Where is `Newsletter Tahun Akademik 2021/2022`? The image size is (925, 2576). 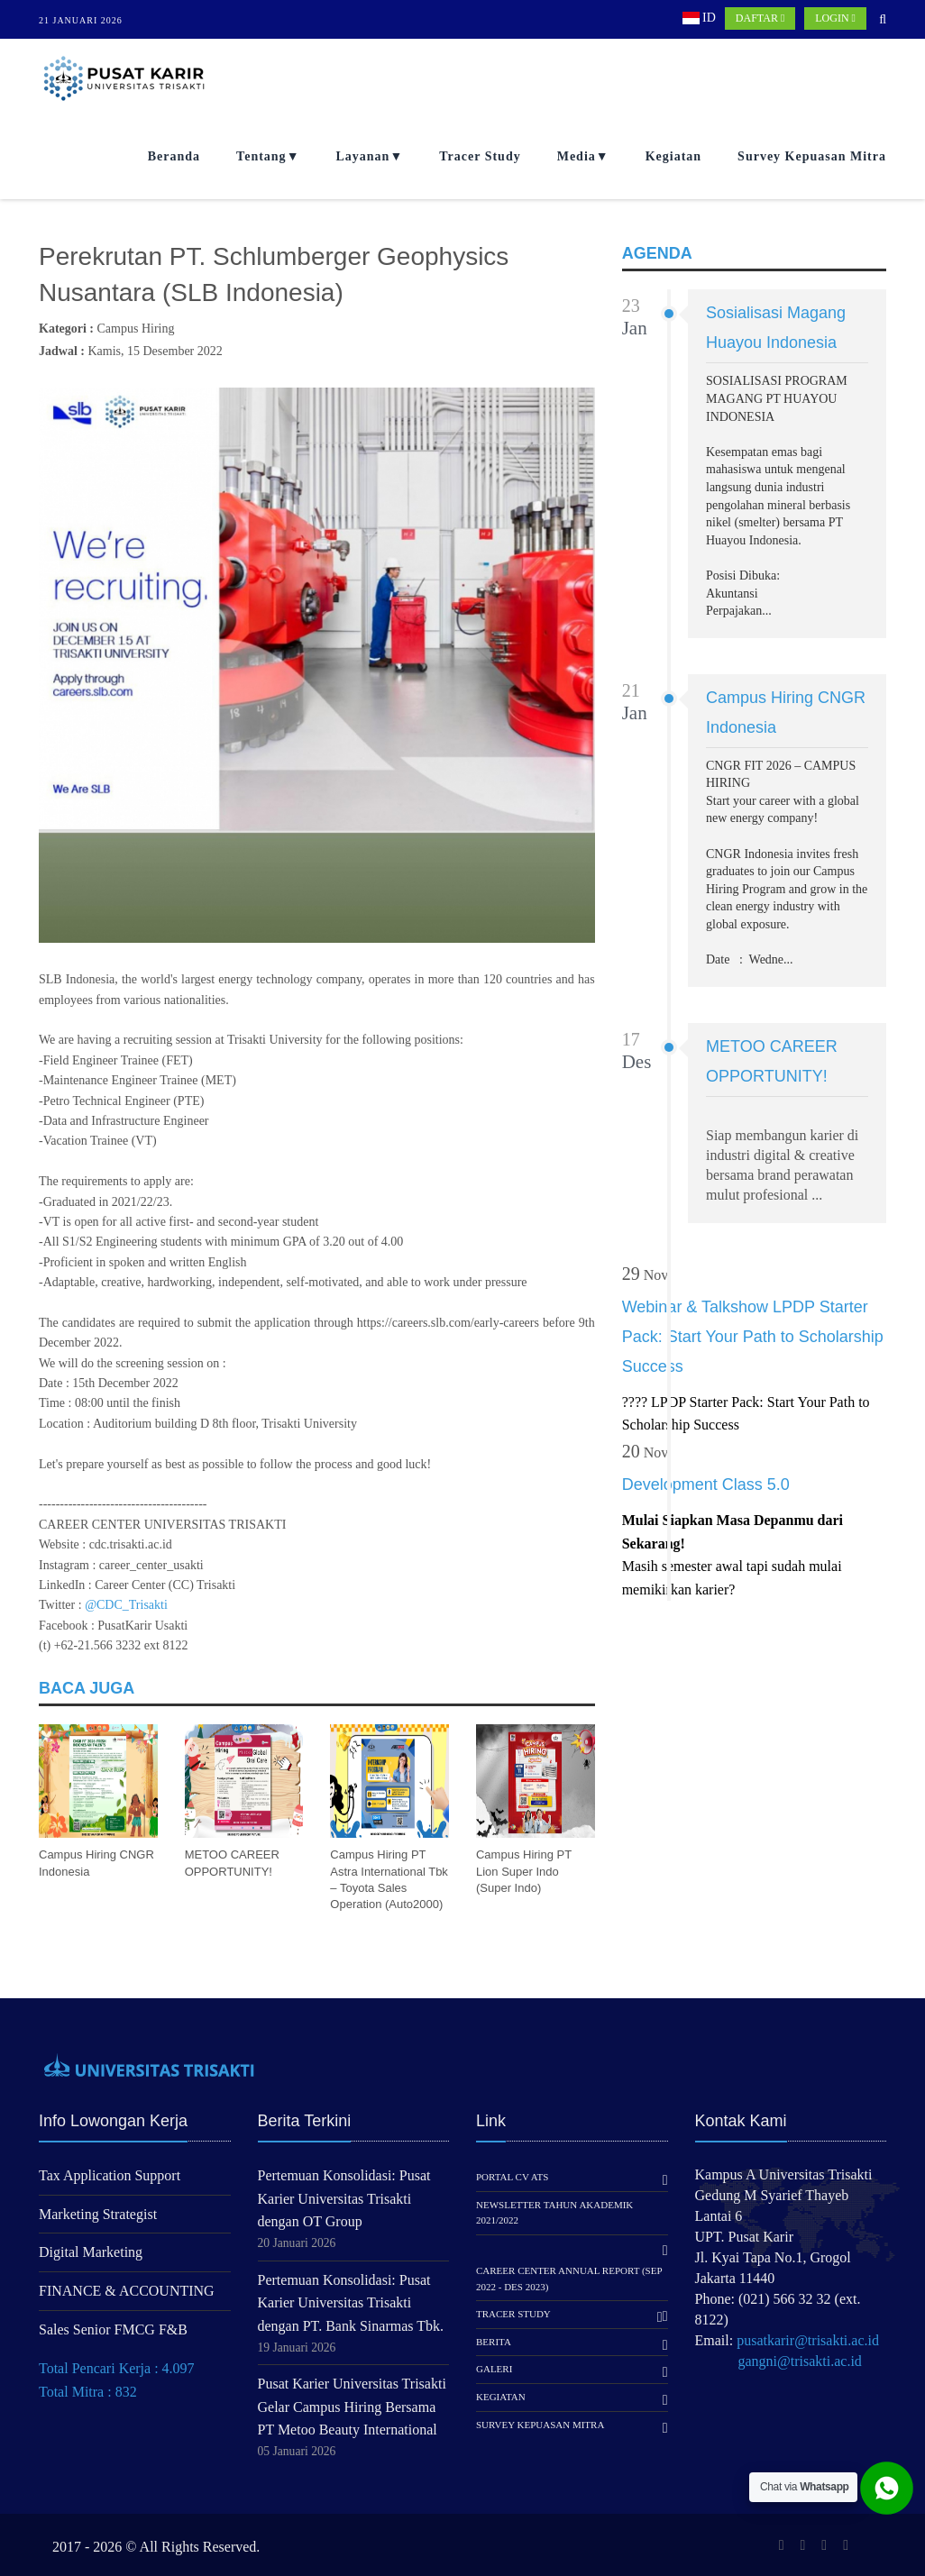
Newsletter Tahun Akademik 2021/2022 is located at coordinates (554, 2212).